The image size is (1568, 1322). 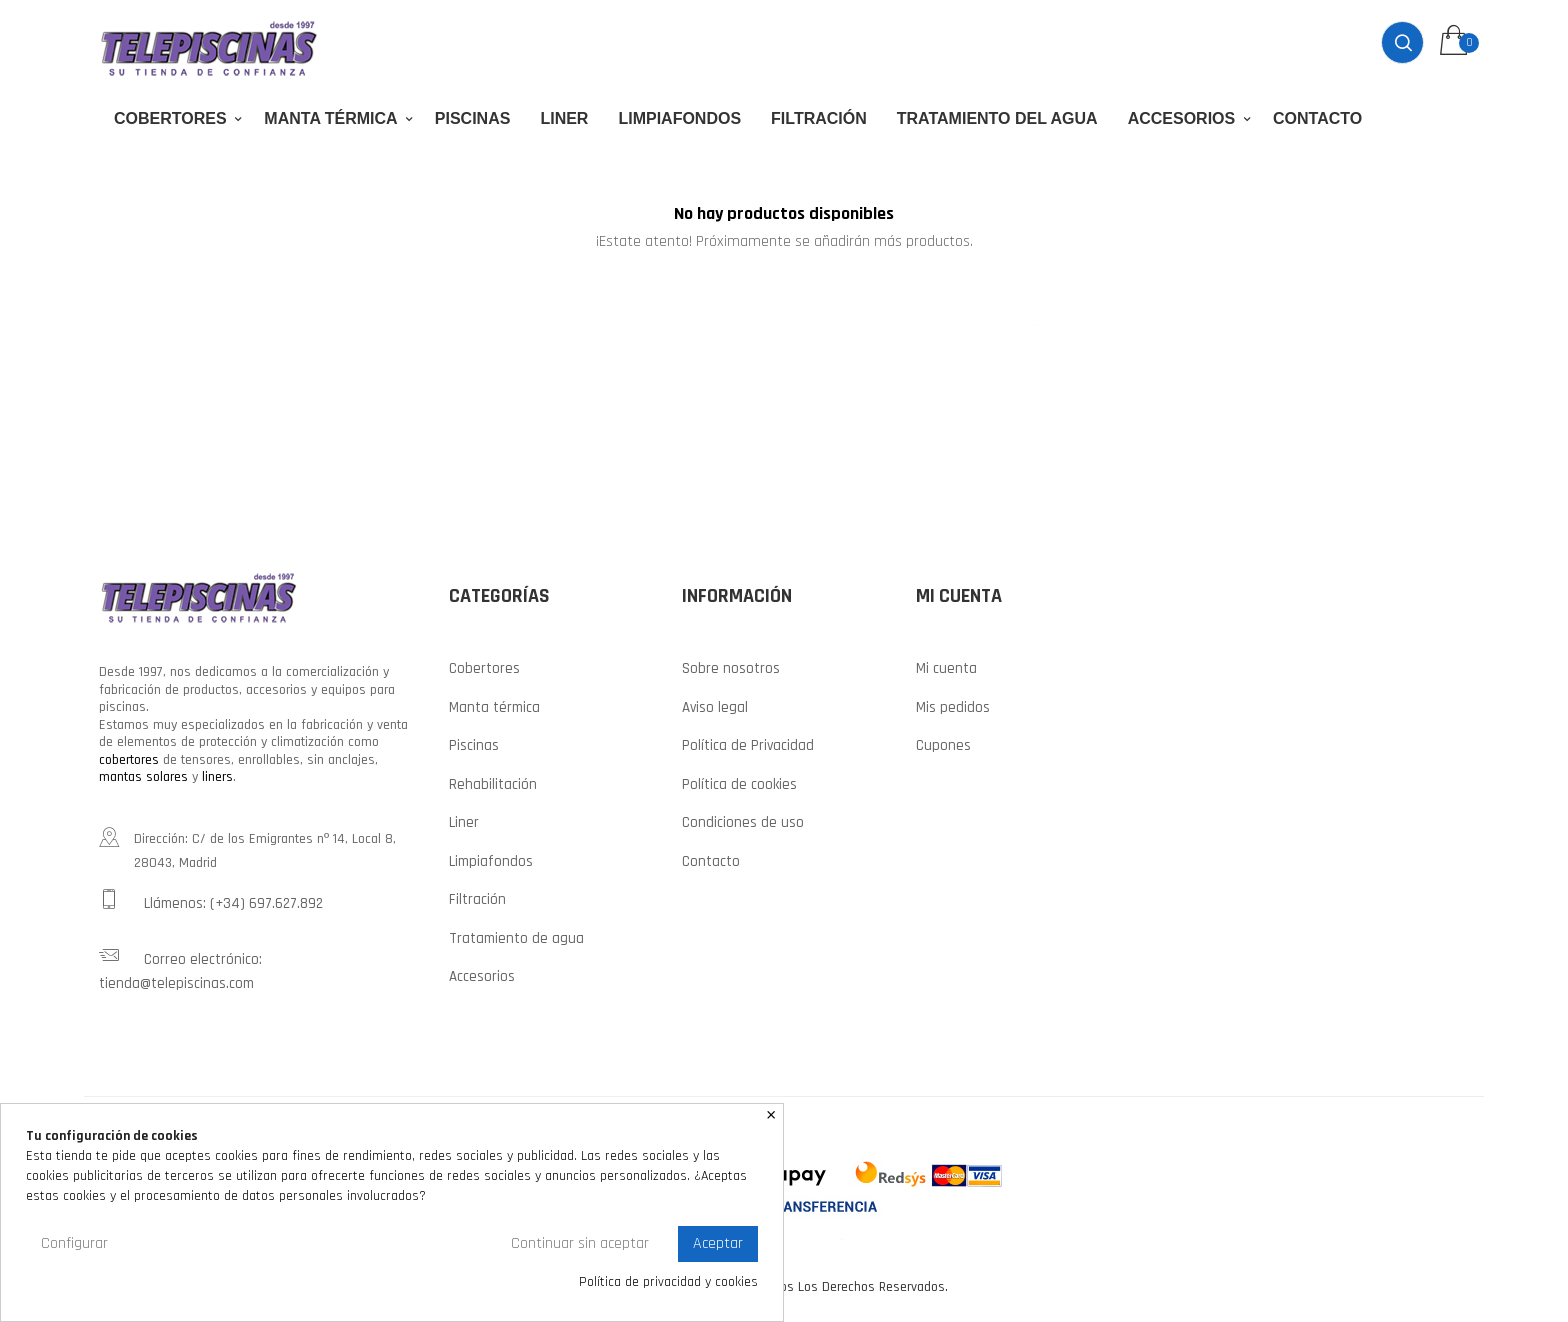 I want to click on Configurar, so click(x=74, y=1243).